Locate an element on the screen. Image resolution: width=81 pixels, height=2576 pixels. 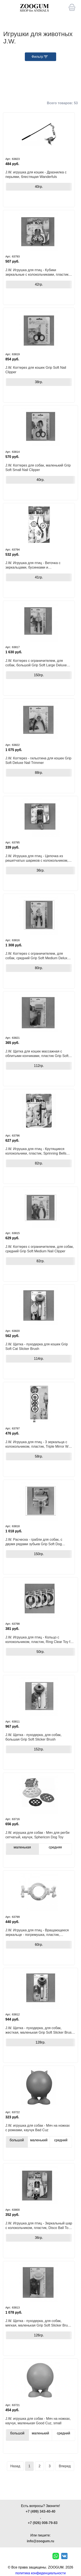
средний is located at coordinates (61, 2140).